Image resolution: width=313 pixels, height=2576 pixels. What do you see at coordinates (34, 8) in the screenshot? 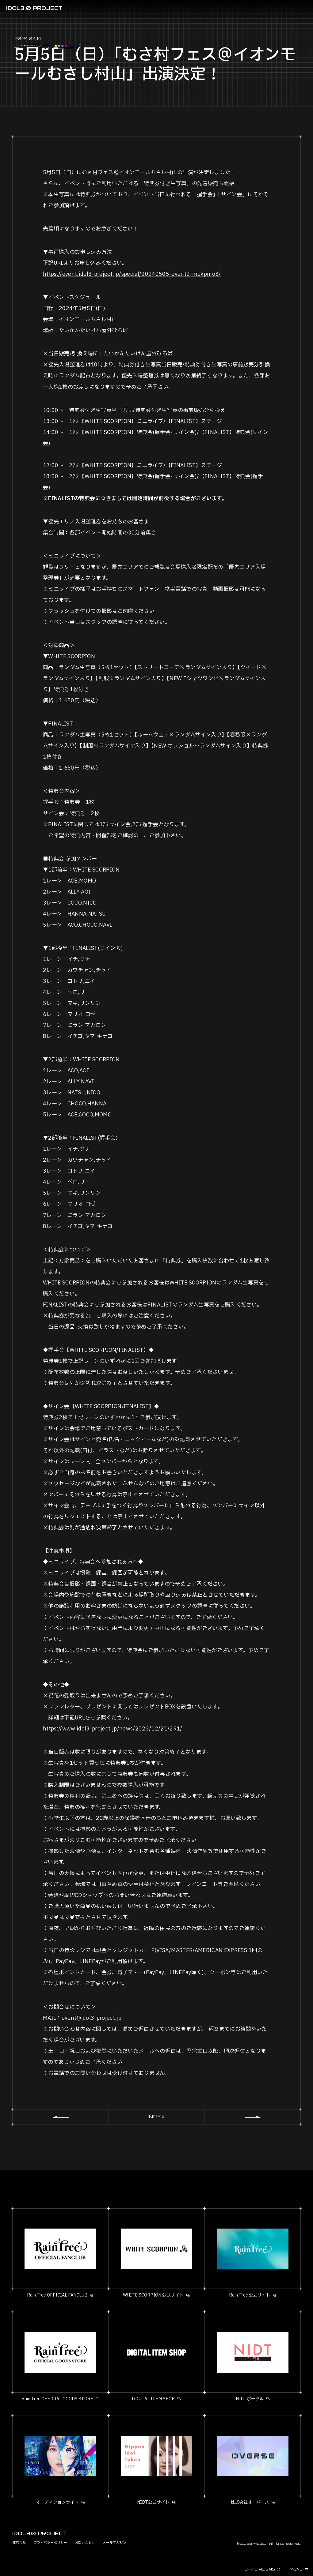
I see `IDOL3.0 PROJECT` at bounding box center [34, 8].